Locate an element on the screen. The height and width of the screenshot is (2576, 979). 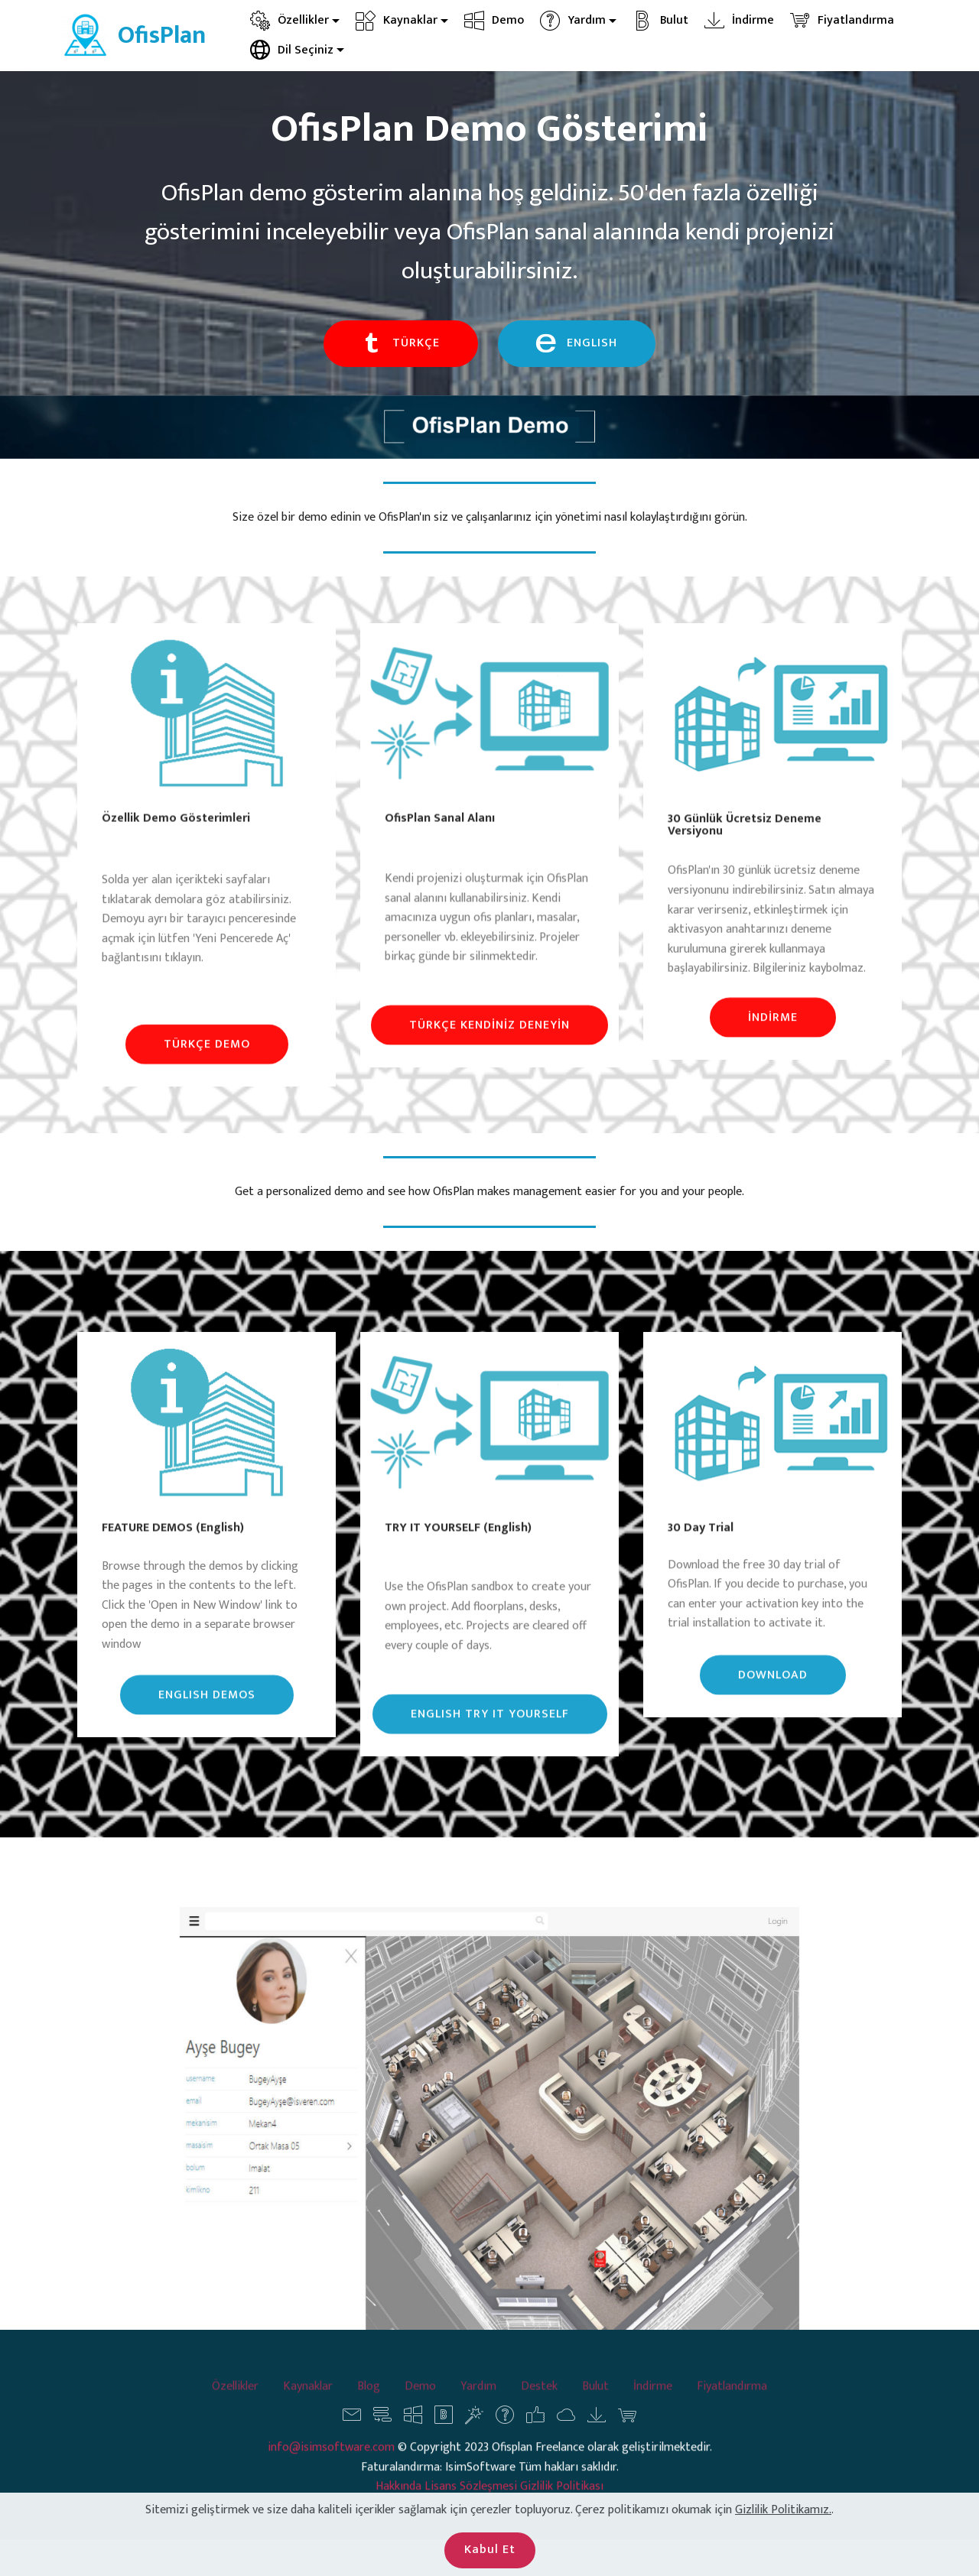
ENGLISH is located at coordinates (576, 344).